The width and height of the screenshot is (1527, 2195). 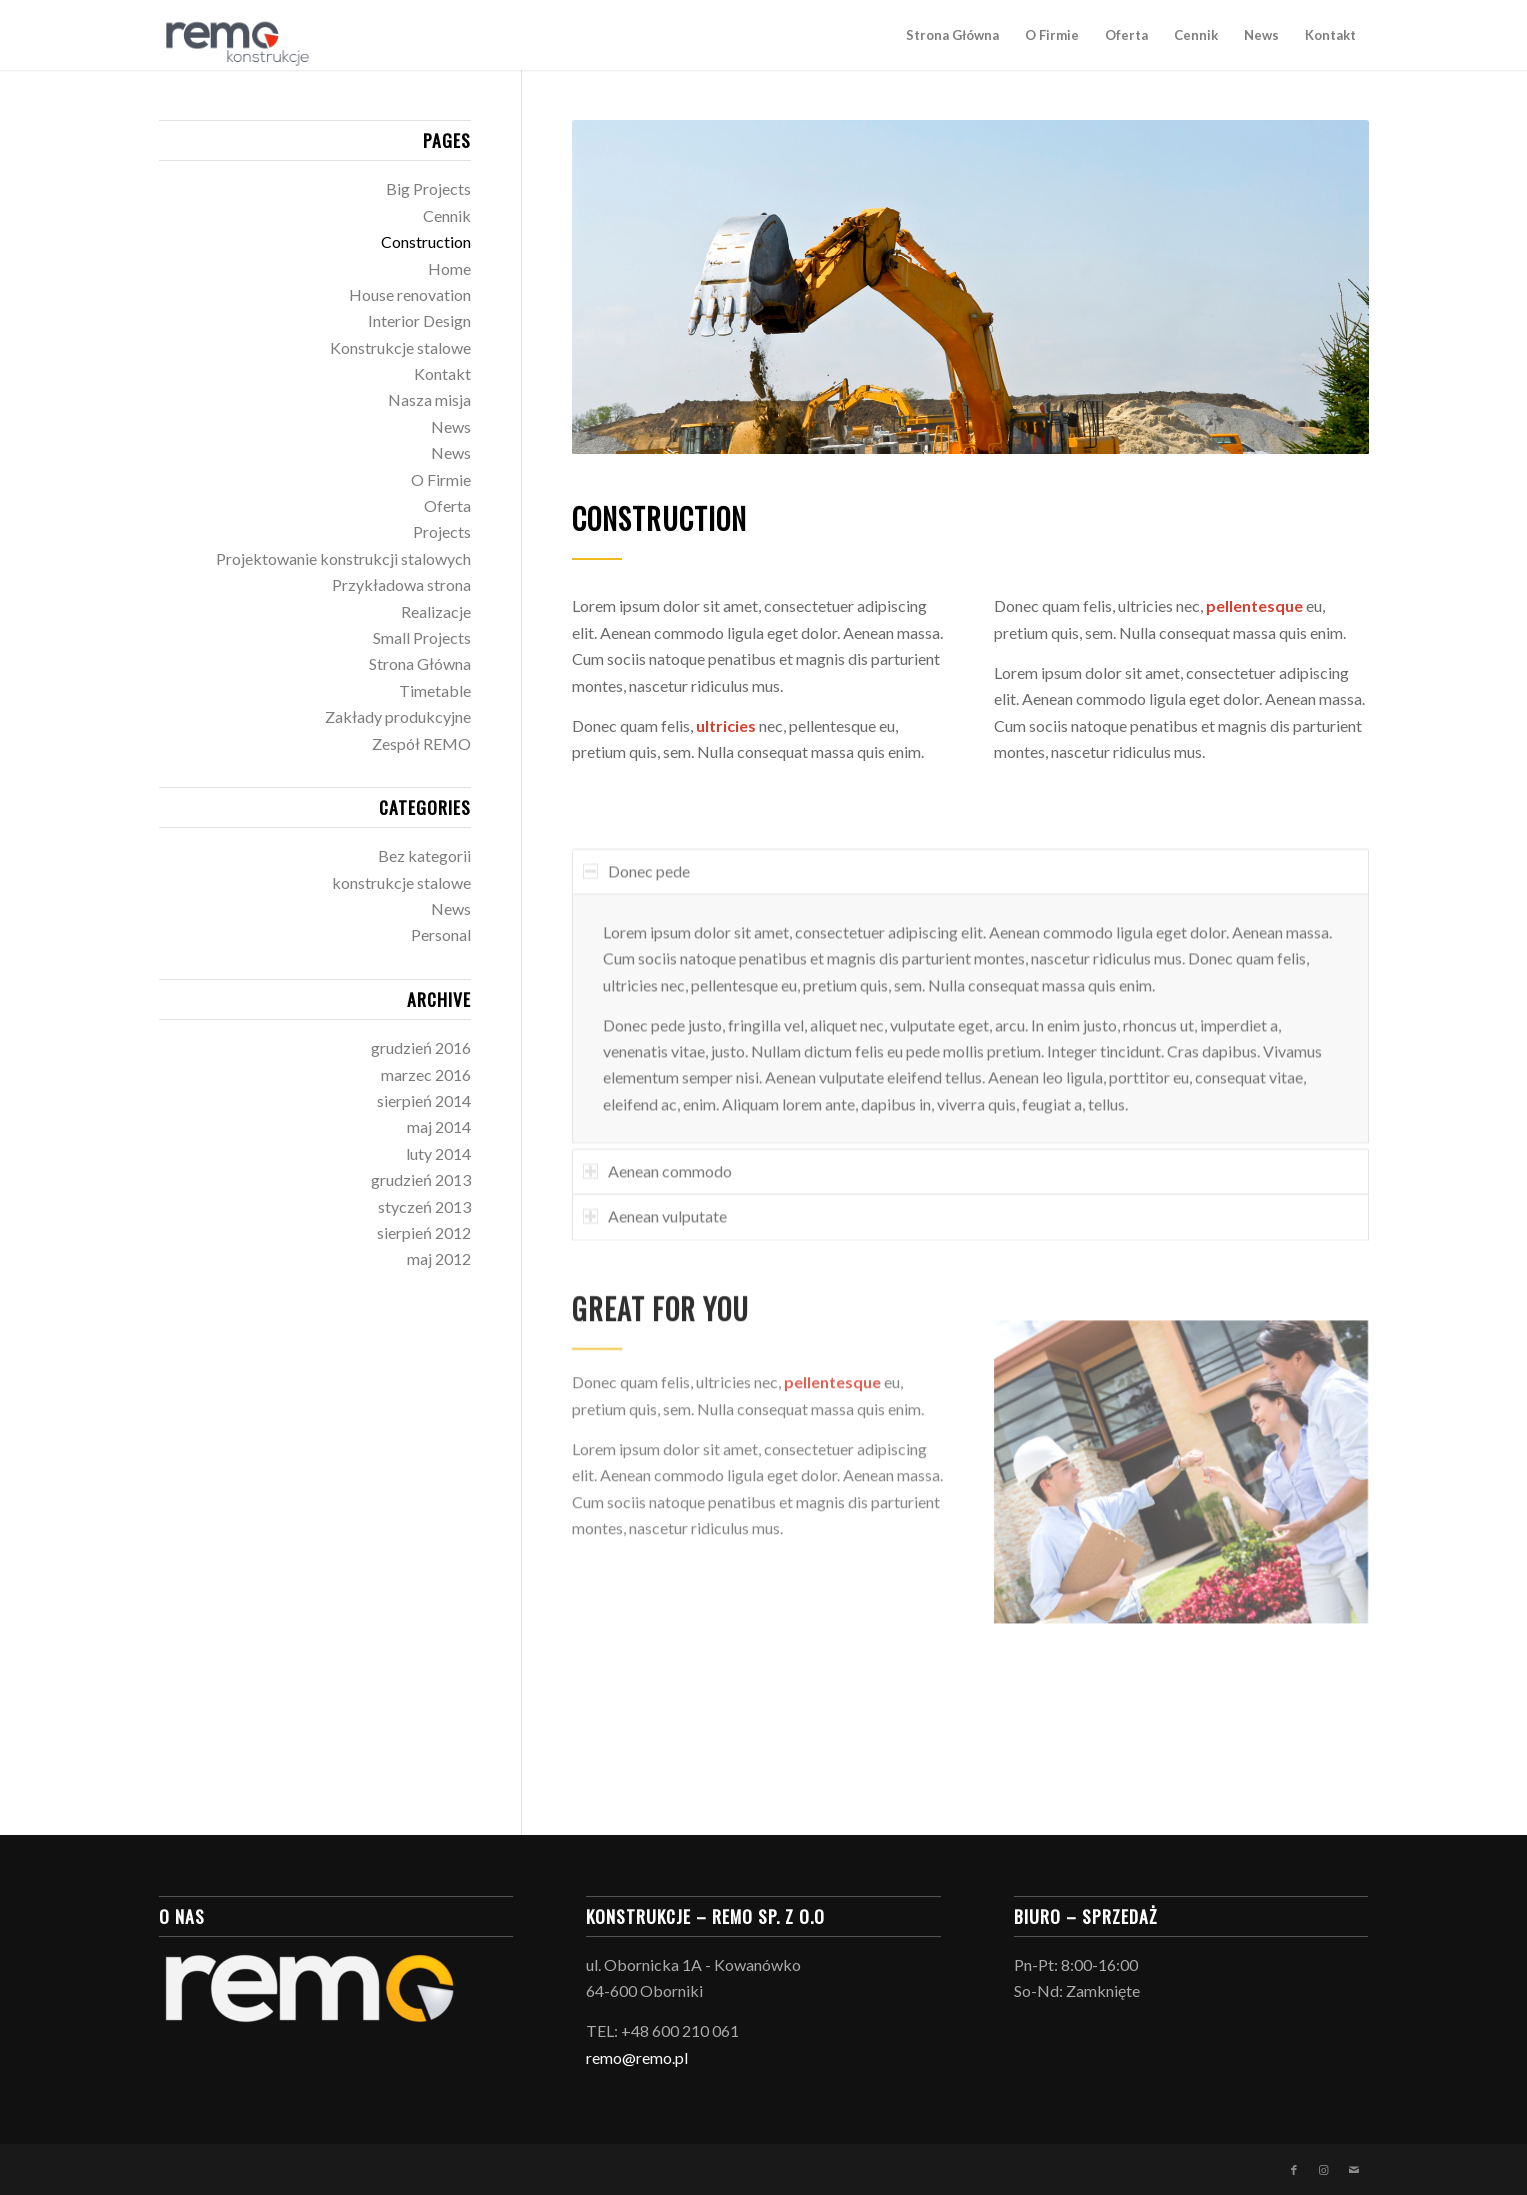 I want to click on sierpień 2014, so click(x=424, y=1100).